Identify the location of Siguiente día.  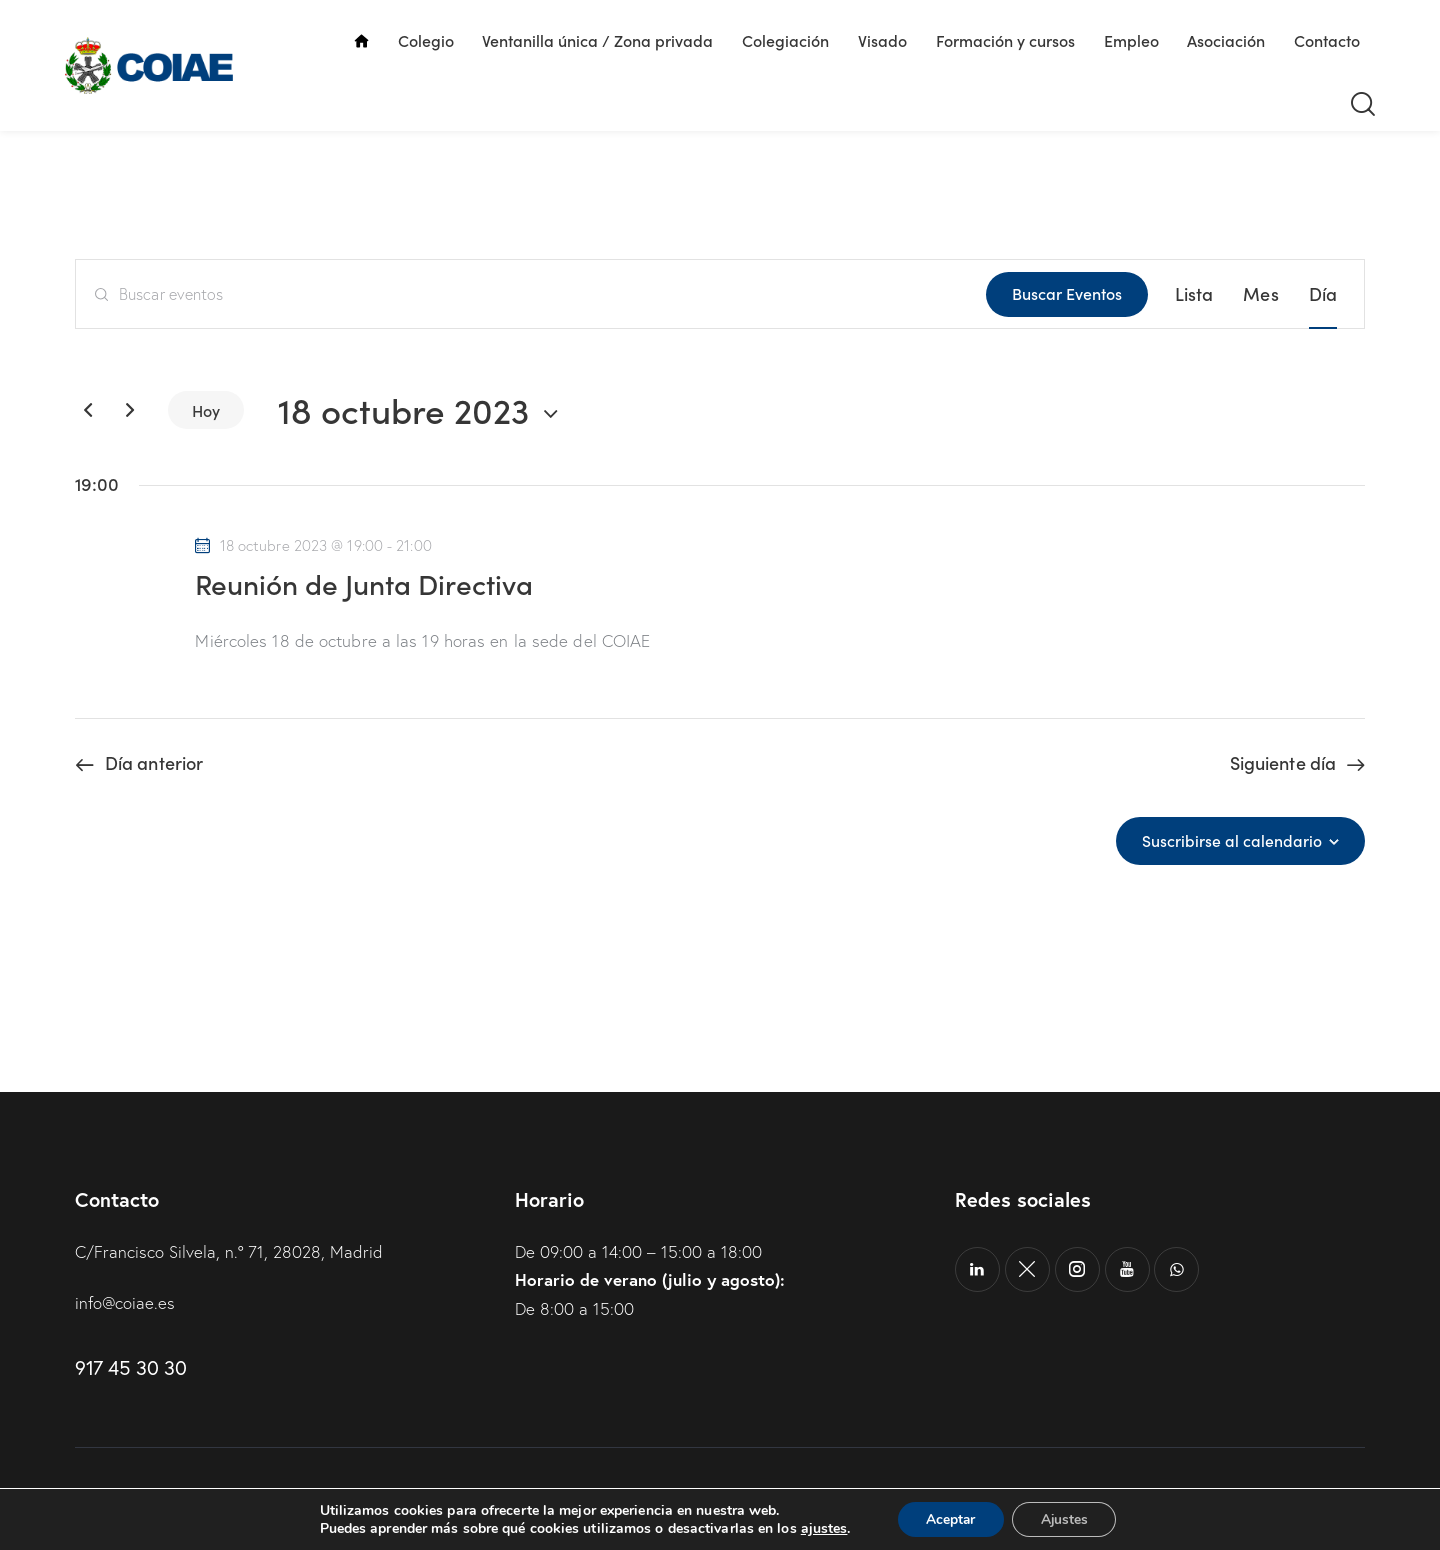
(1283, 763).